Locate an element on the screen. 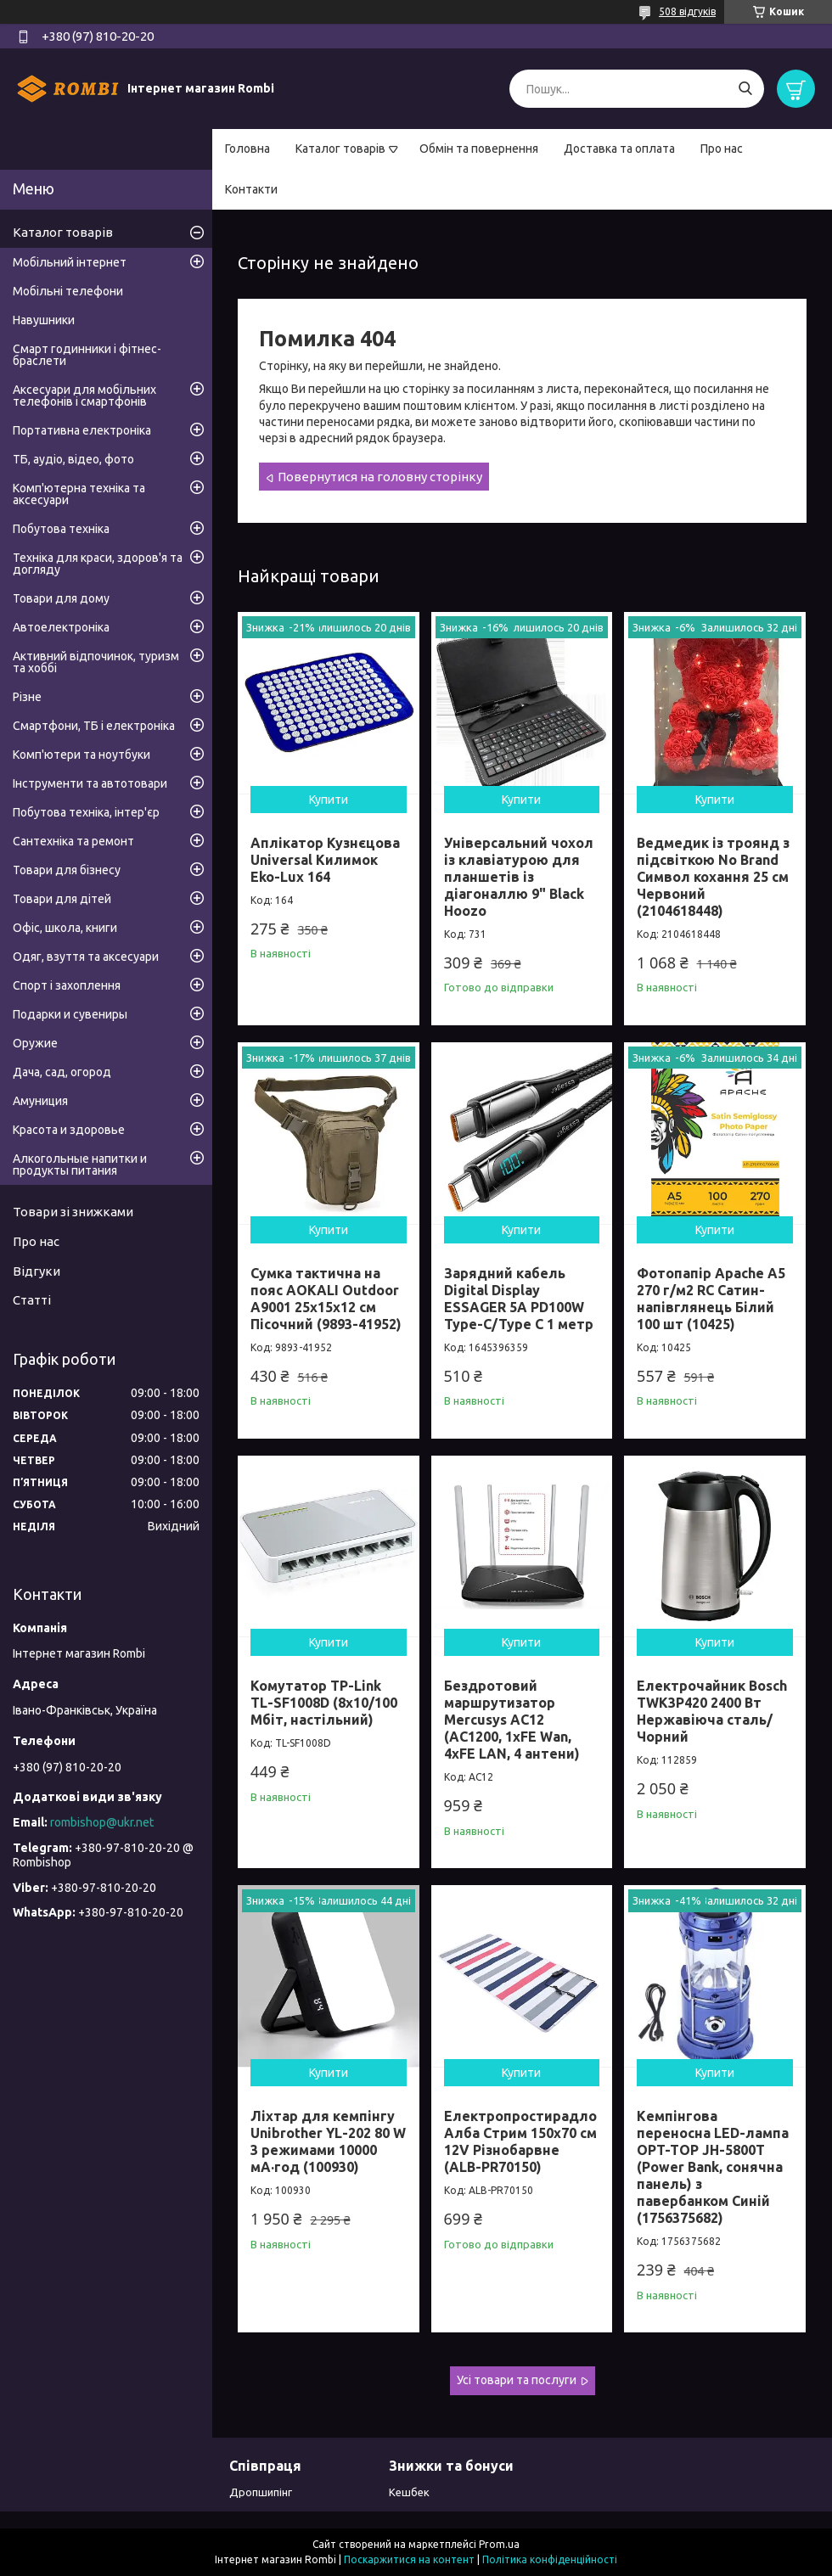  Інструменти та автотовари is located at coordinates (90, 783).